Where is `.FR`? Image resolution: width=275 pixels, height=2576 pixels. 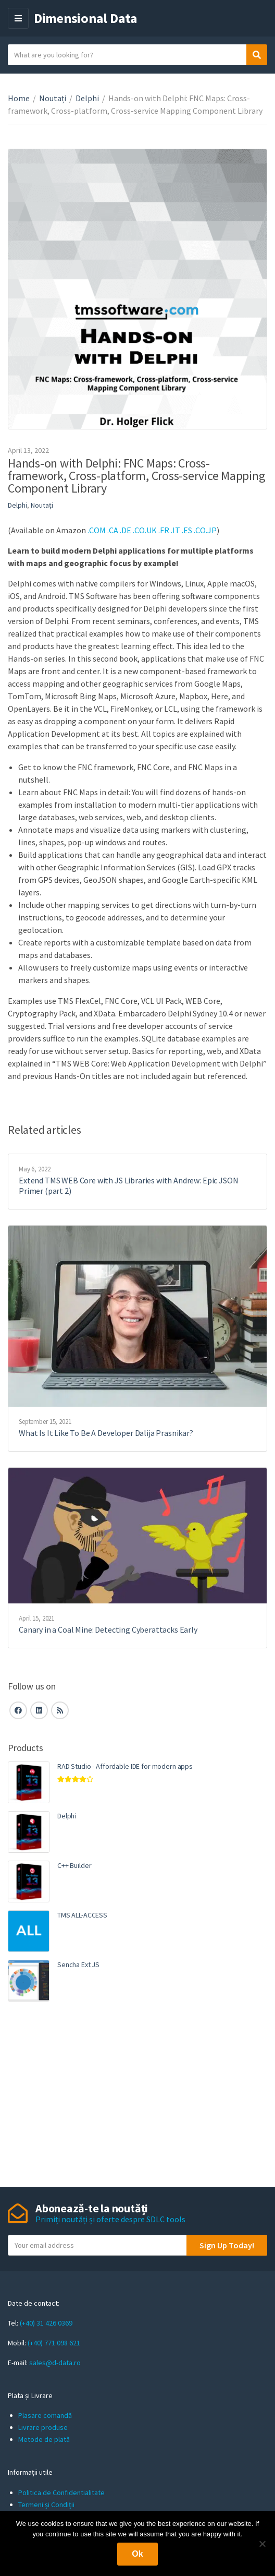
.FR is located at coordinates (163, 530).